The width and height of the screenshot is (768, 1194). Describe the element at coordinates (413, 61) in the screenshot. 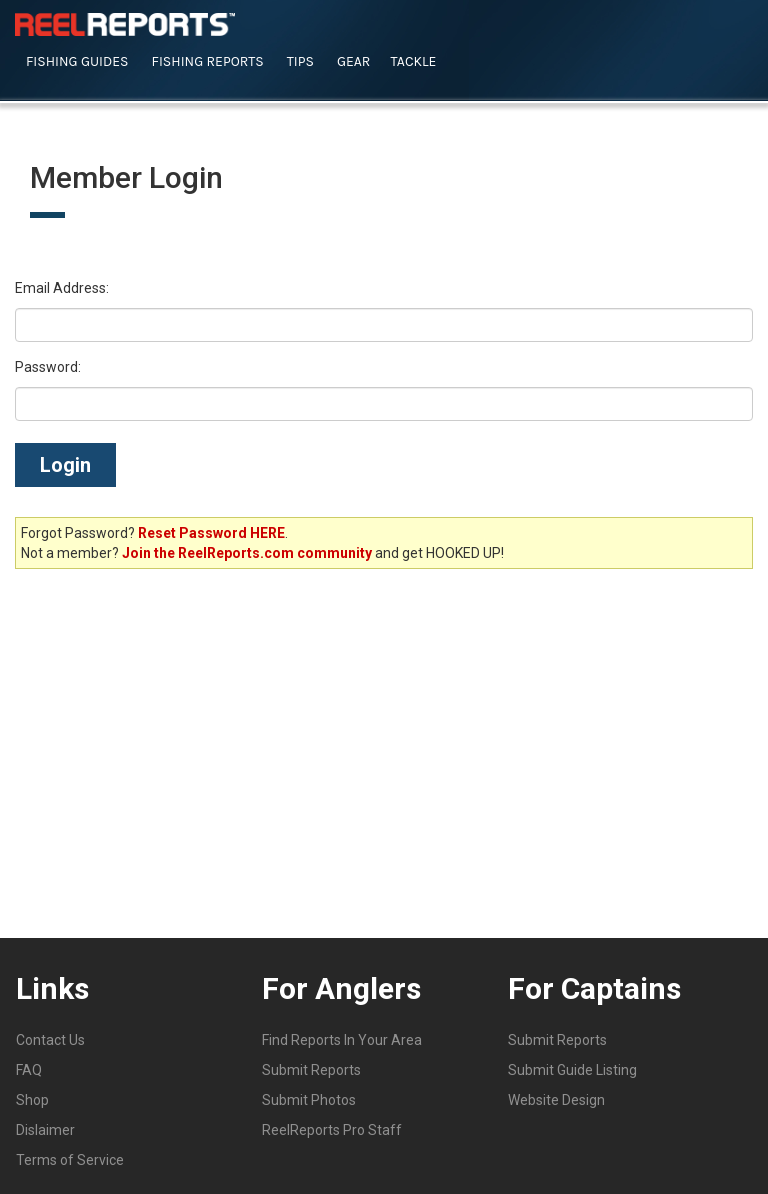

I see `Tackle` at that location.